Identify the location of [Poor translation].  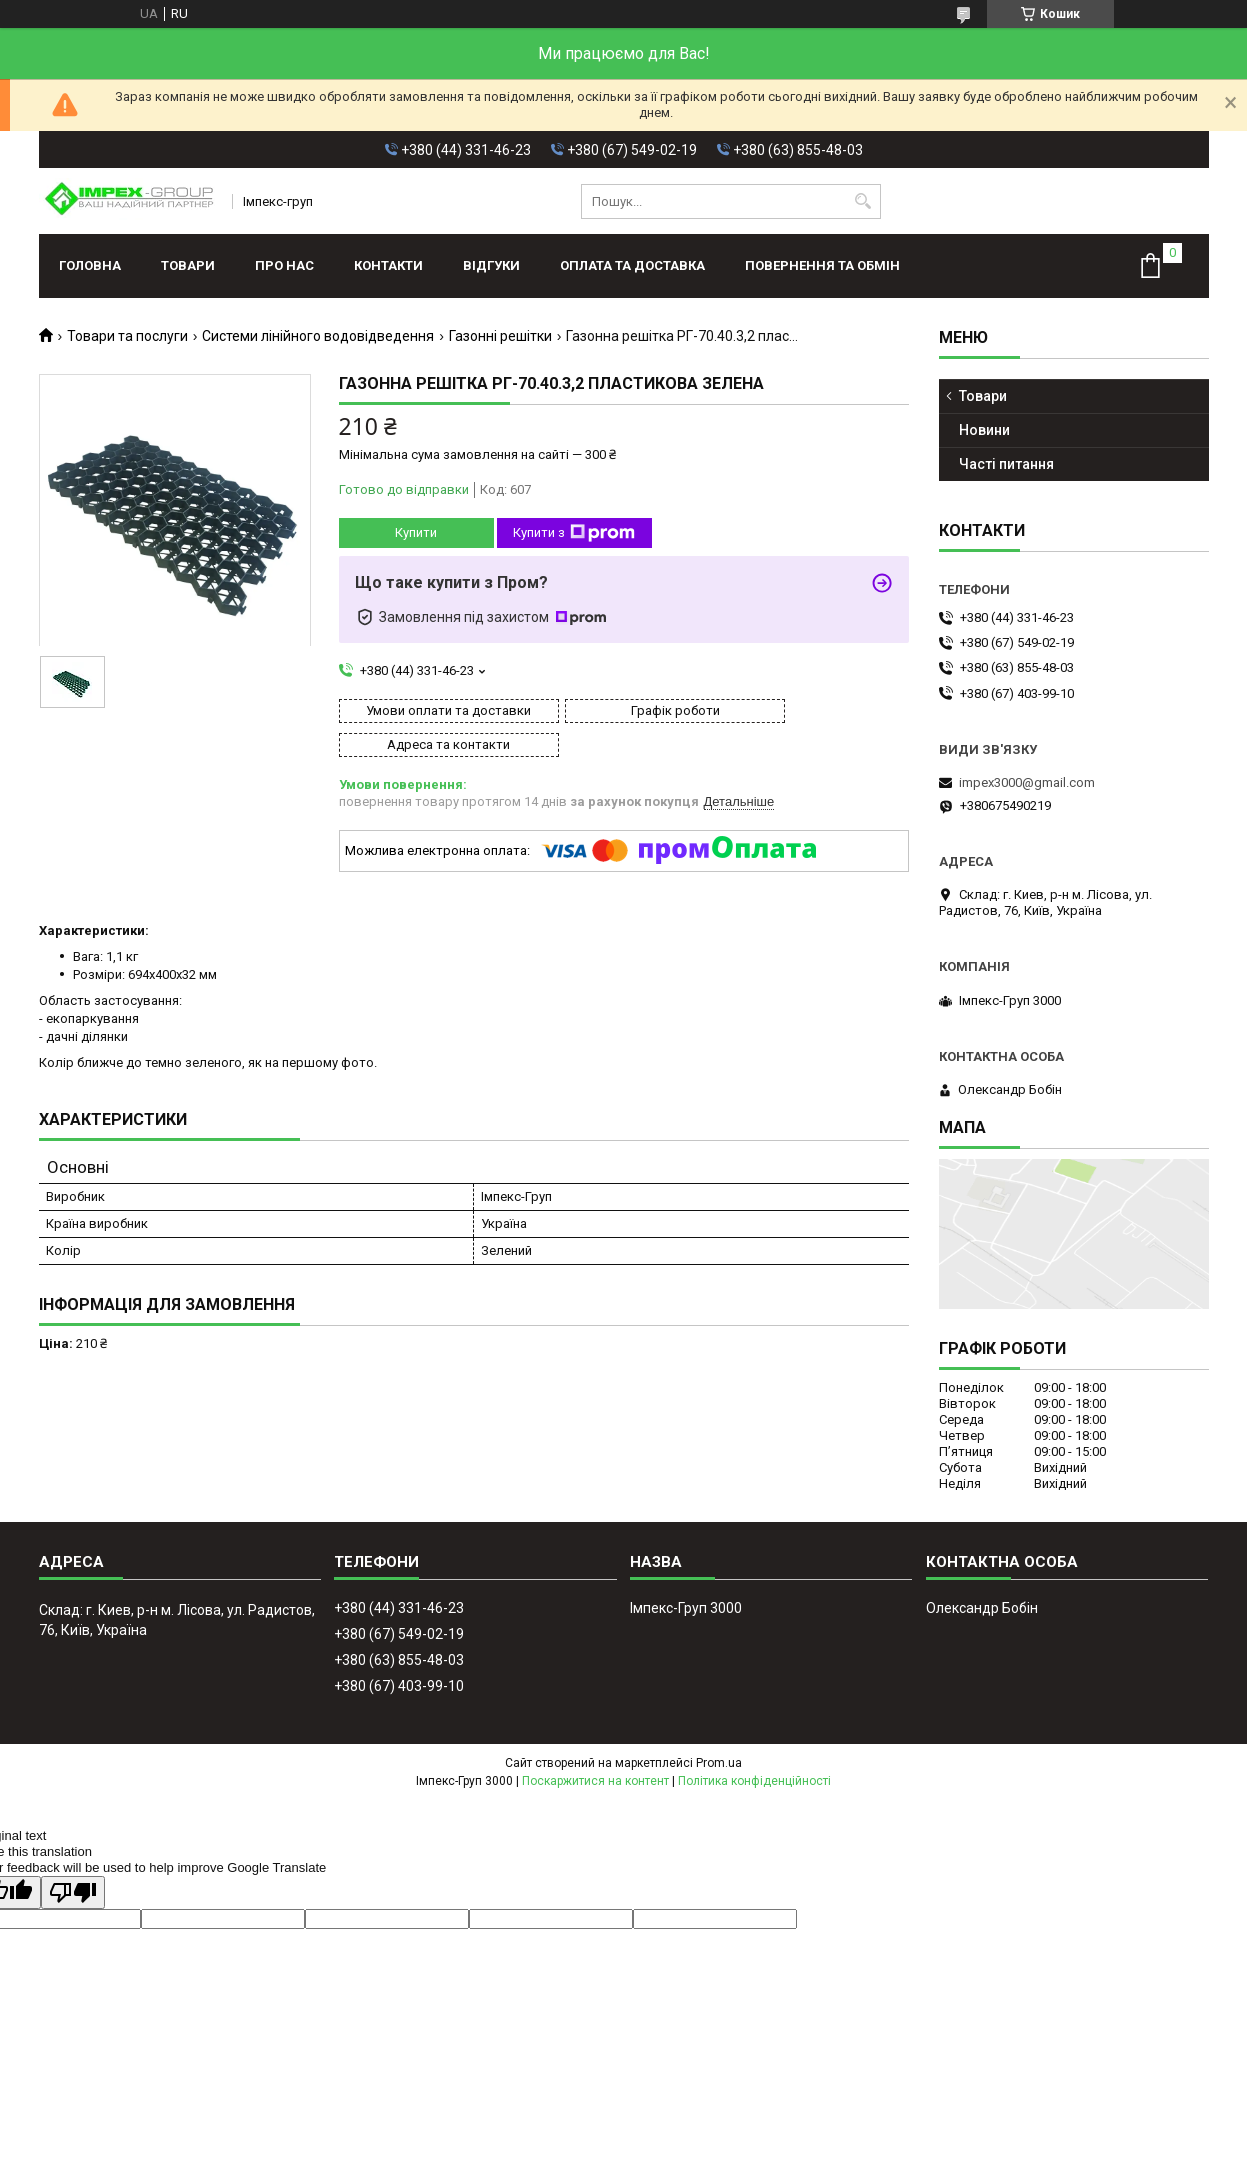
(73, 1892).